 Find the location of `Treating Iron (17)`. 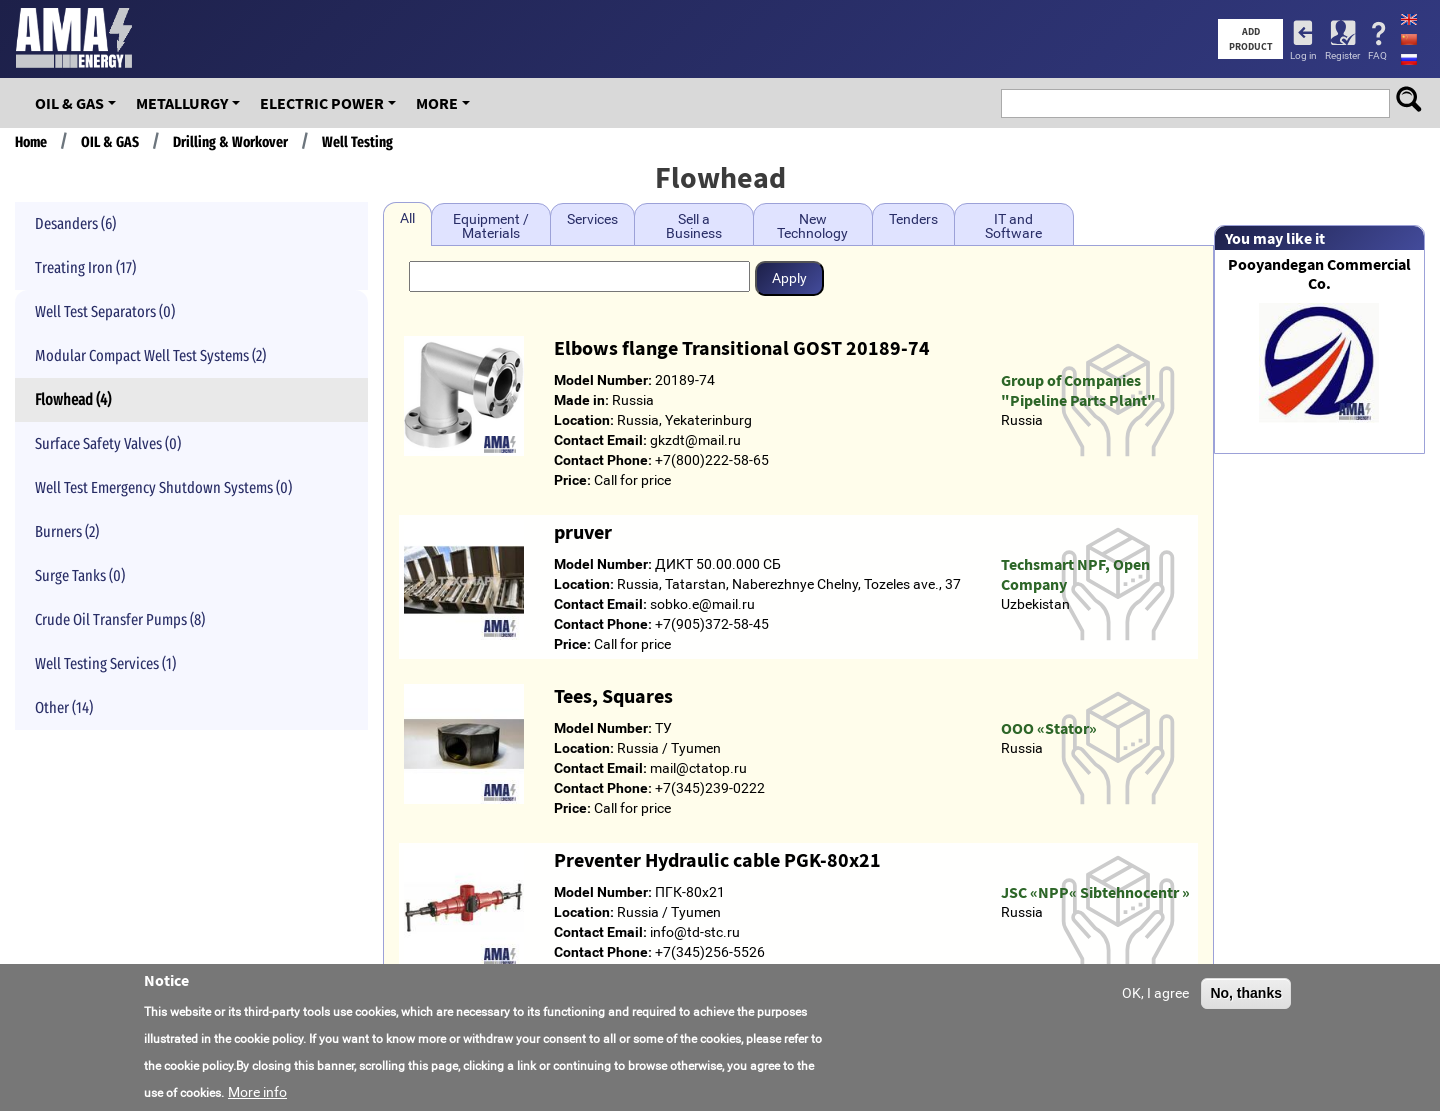

Treating Iron (17) is located at coordinates (85, 267).